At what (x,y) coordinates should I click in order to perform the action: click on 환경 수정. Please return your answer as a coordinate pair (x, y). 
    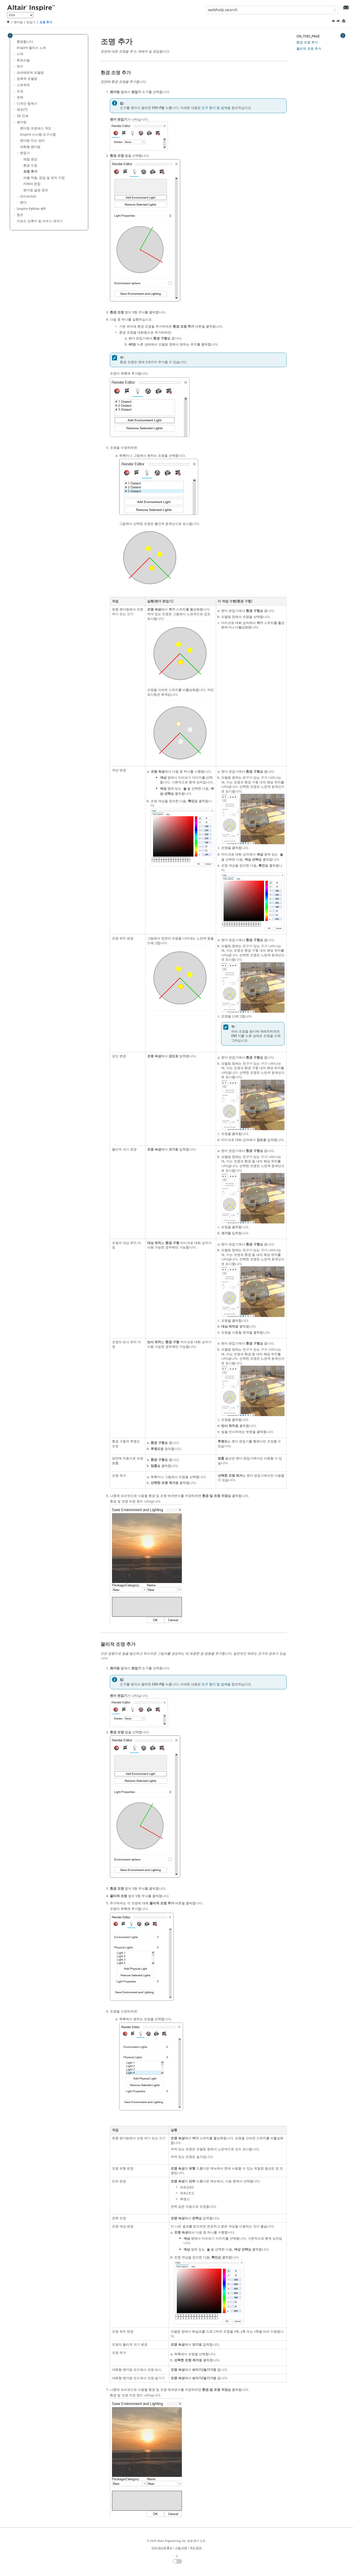
    Looking at the image, I should click on (30, 165).